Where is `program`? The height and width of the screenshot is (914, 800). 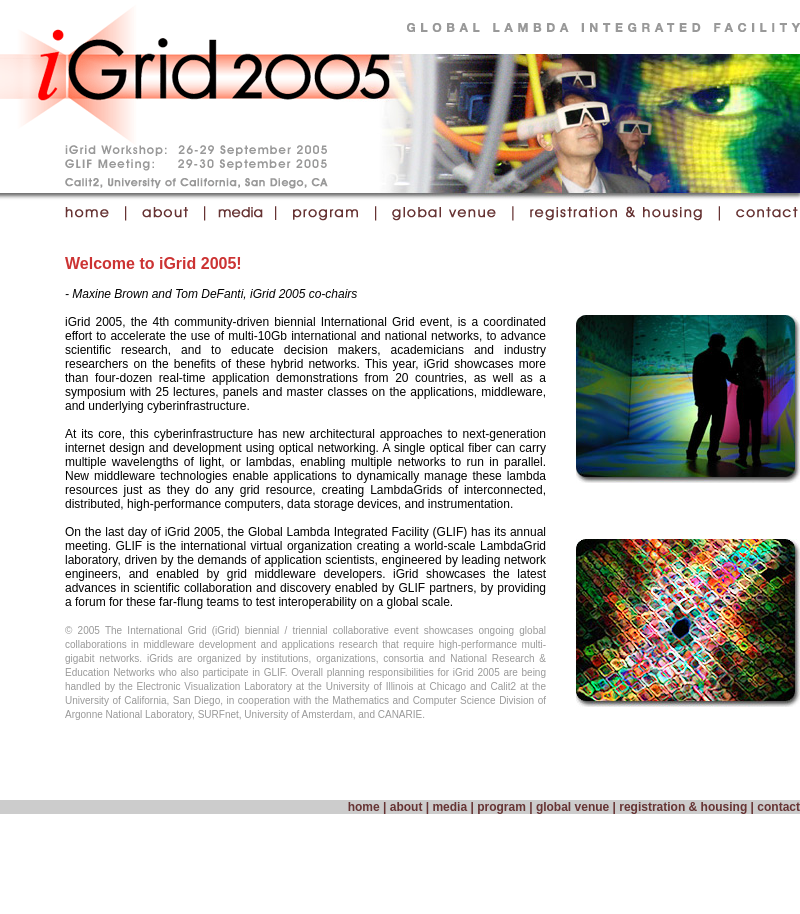
program is located at coordinates (501, 807).